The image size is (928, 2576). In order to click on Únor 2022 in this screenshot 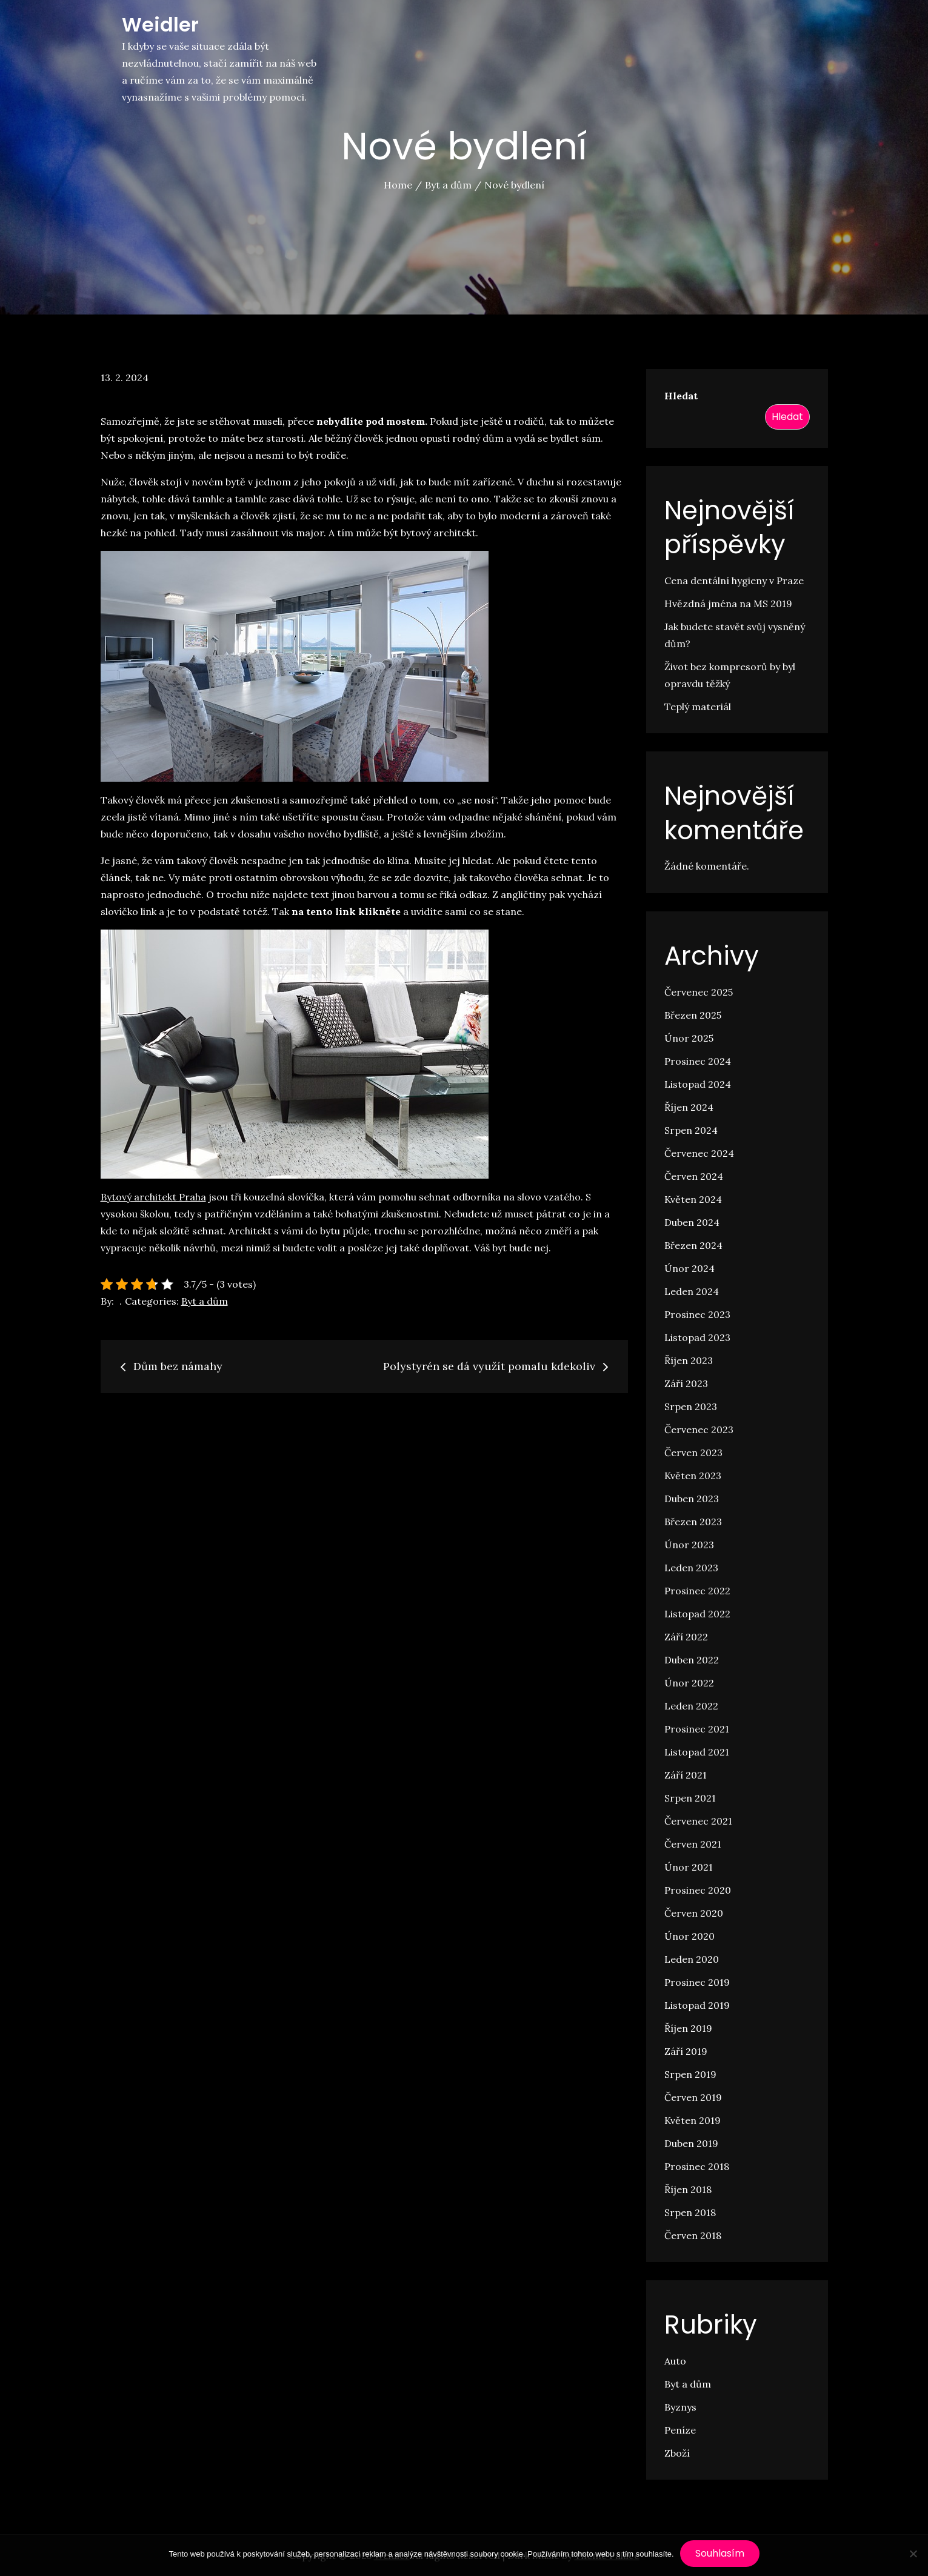, I will do `click(689, 1683)`.